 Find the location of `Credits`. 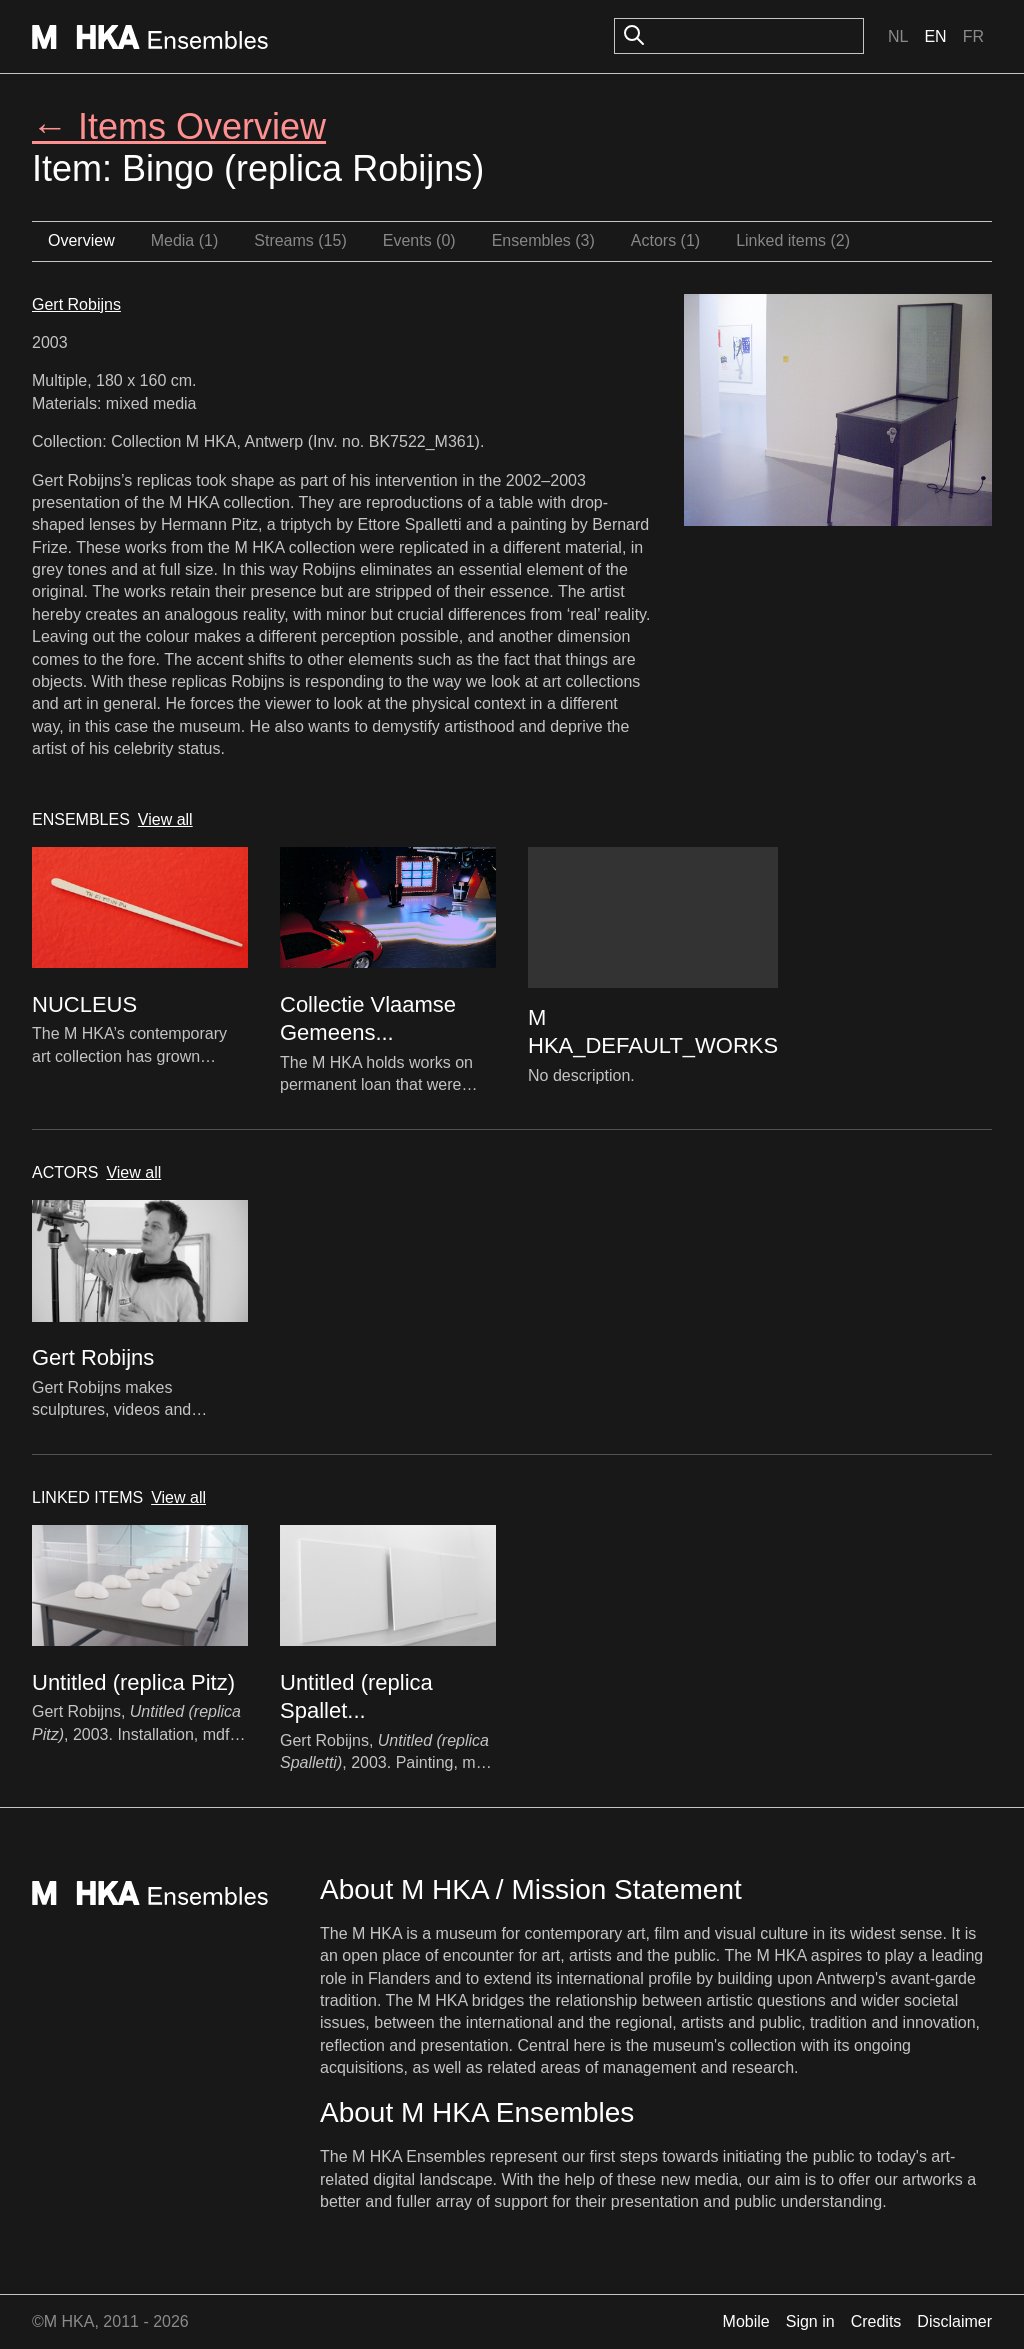

Credits is located at coordinates (876, 2321).